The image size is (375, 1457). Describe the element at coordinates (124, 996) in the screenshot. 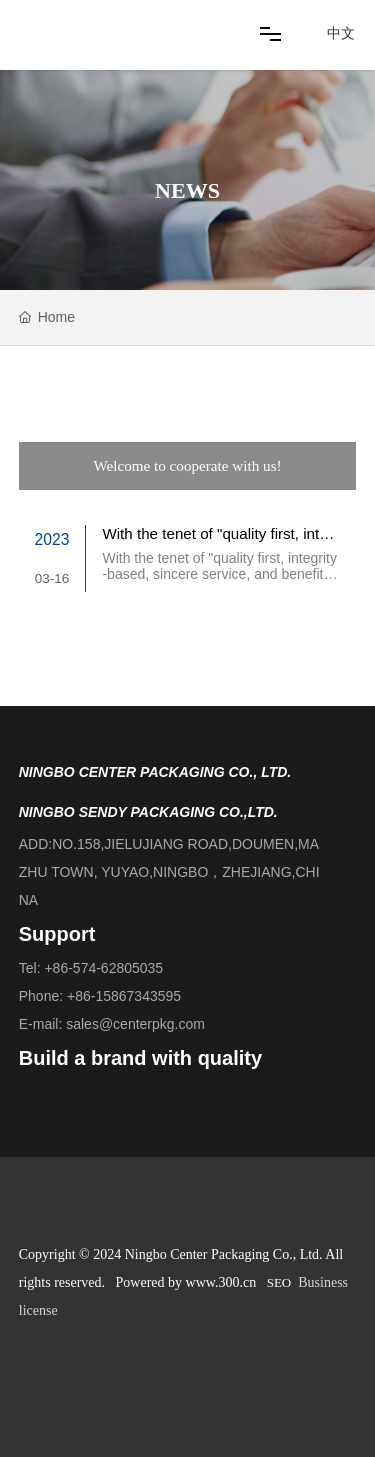

I see `+86-15867343595` at that location.